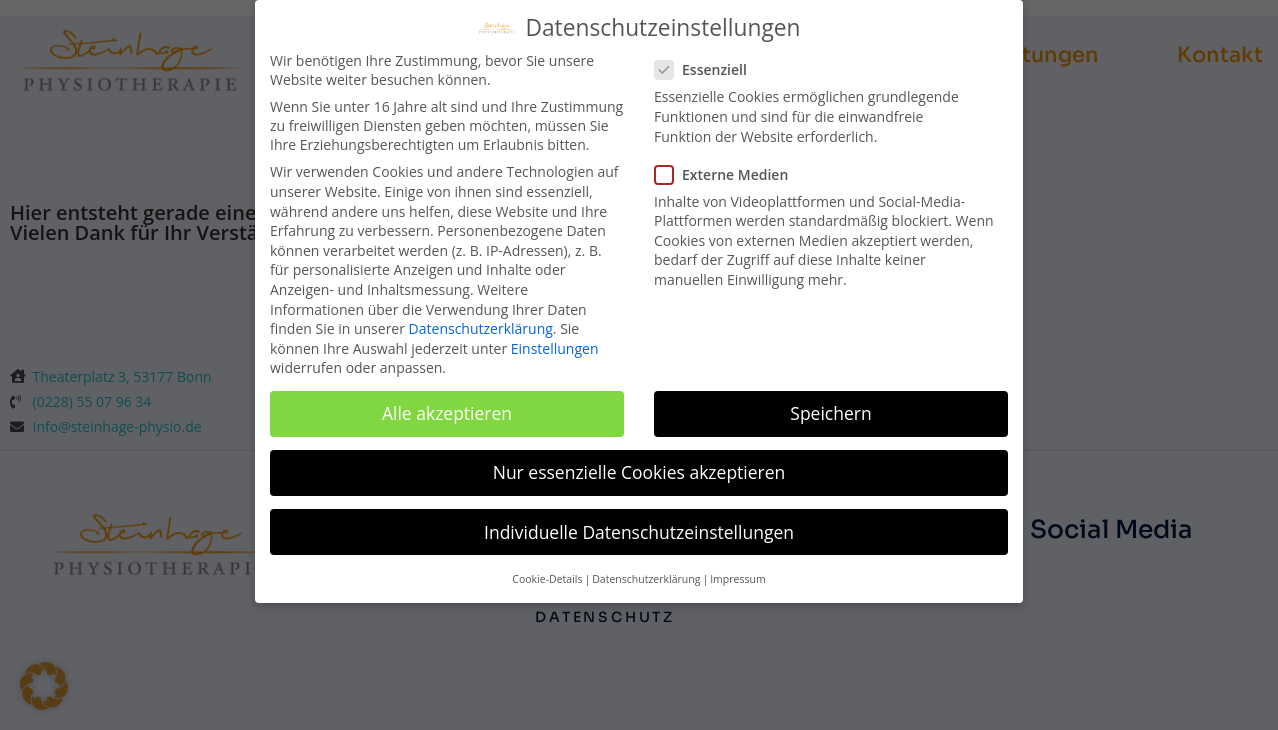 The height and width of the screenshot is (730, 1278). Describe the element at coordinates (737, 561) in the screenshot. I see `Impressum [button]` at that location.